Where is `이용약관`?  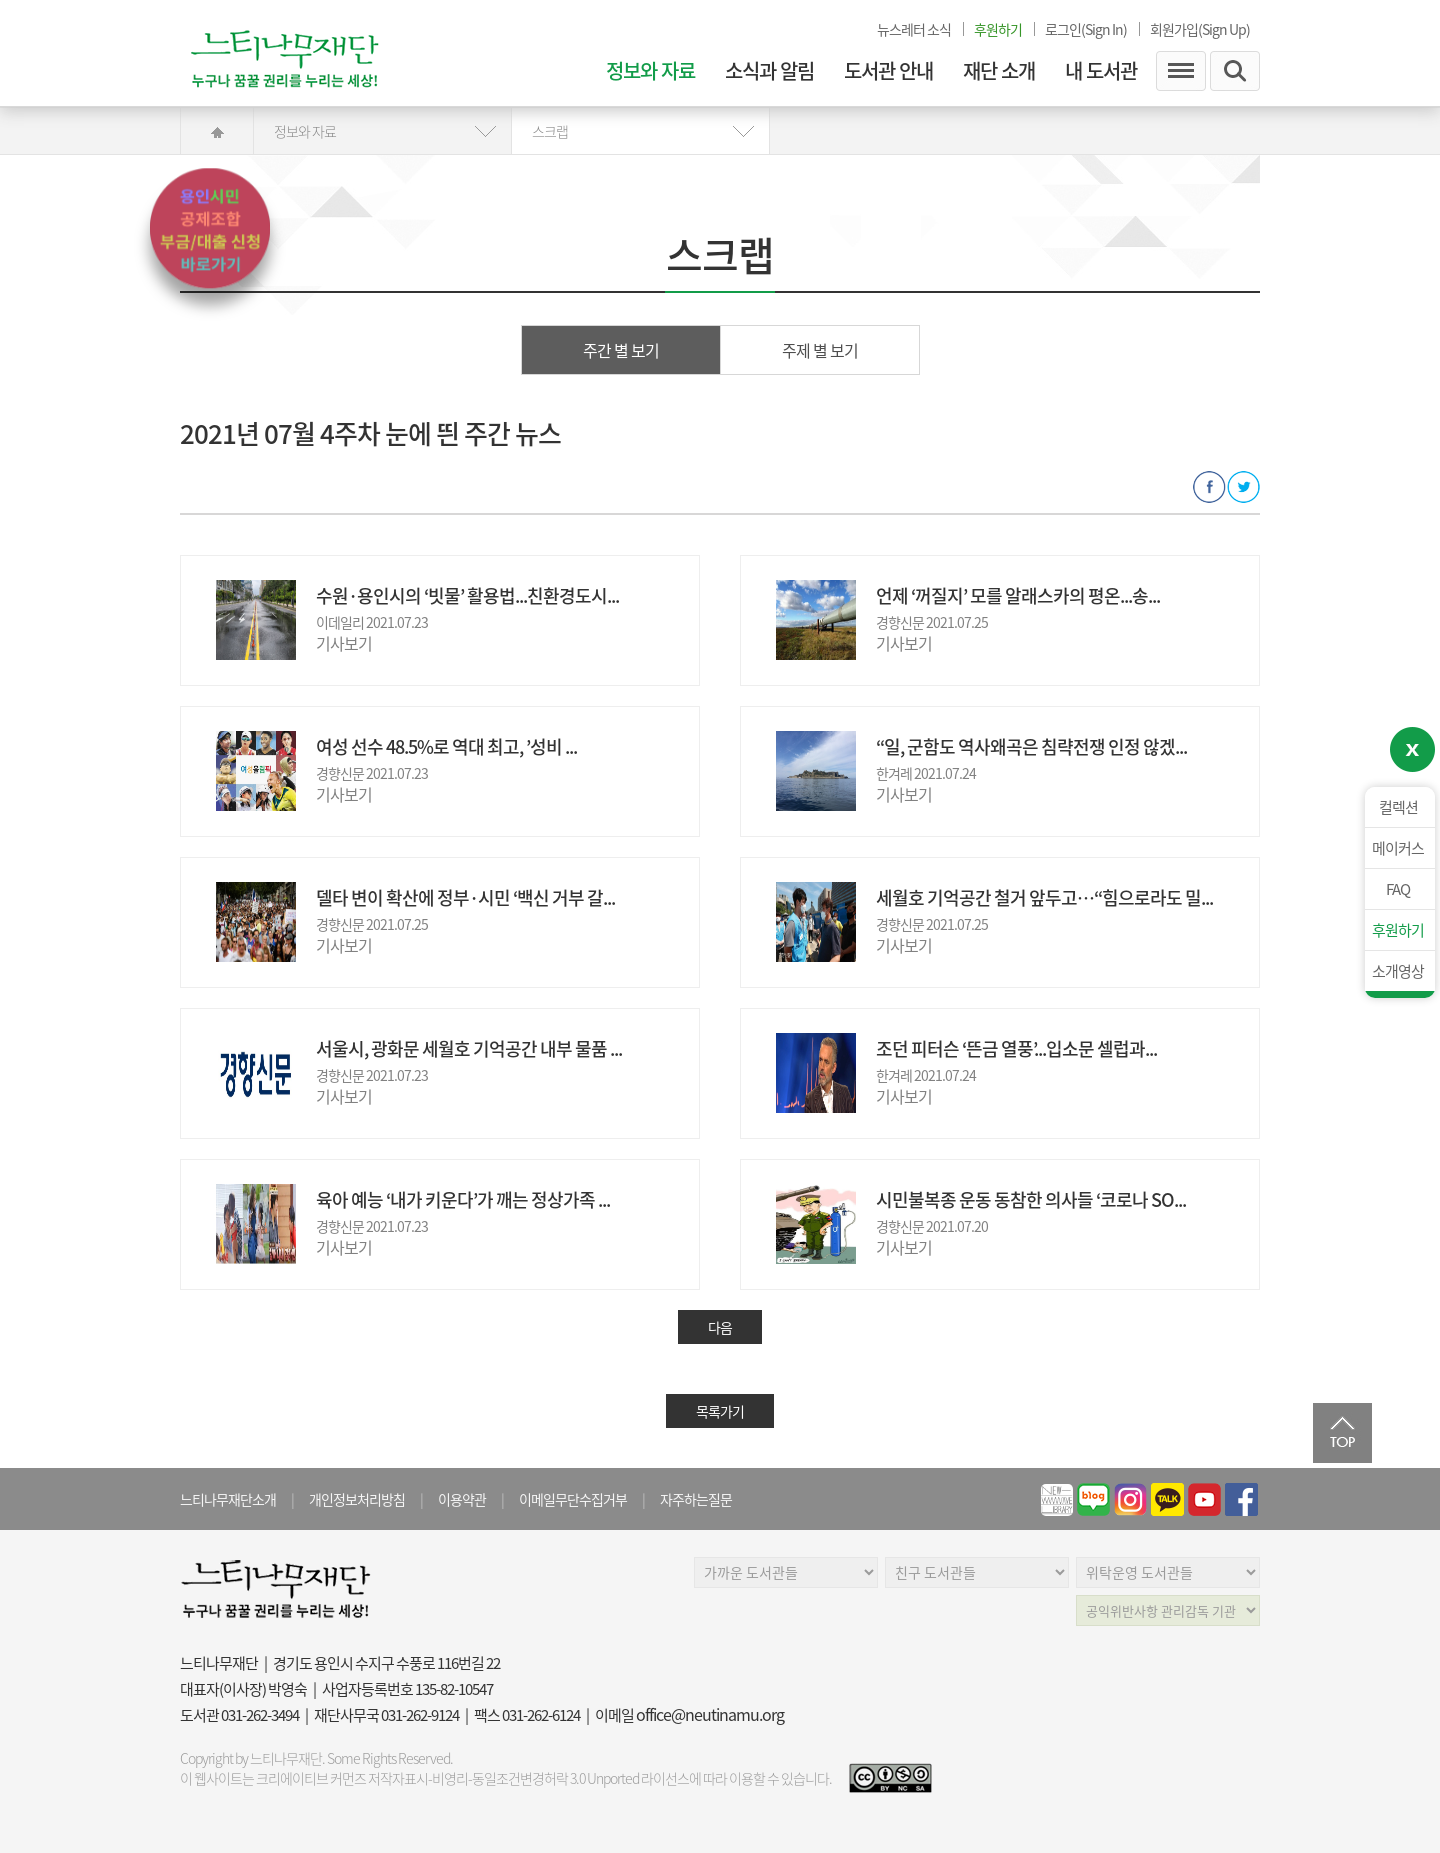 이용약관 is located at coordinates (462, 1499).